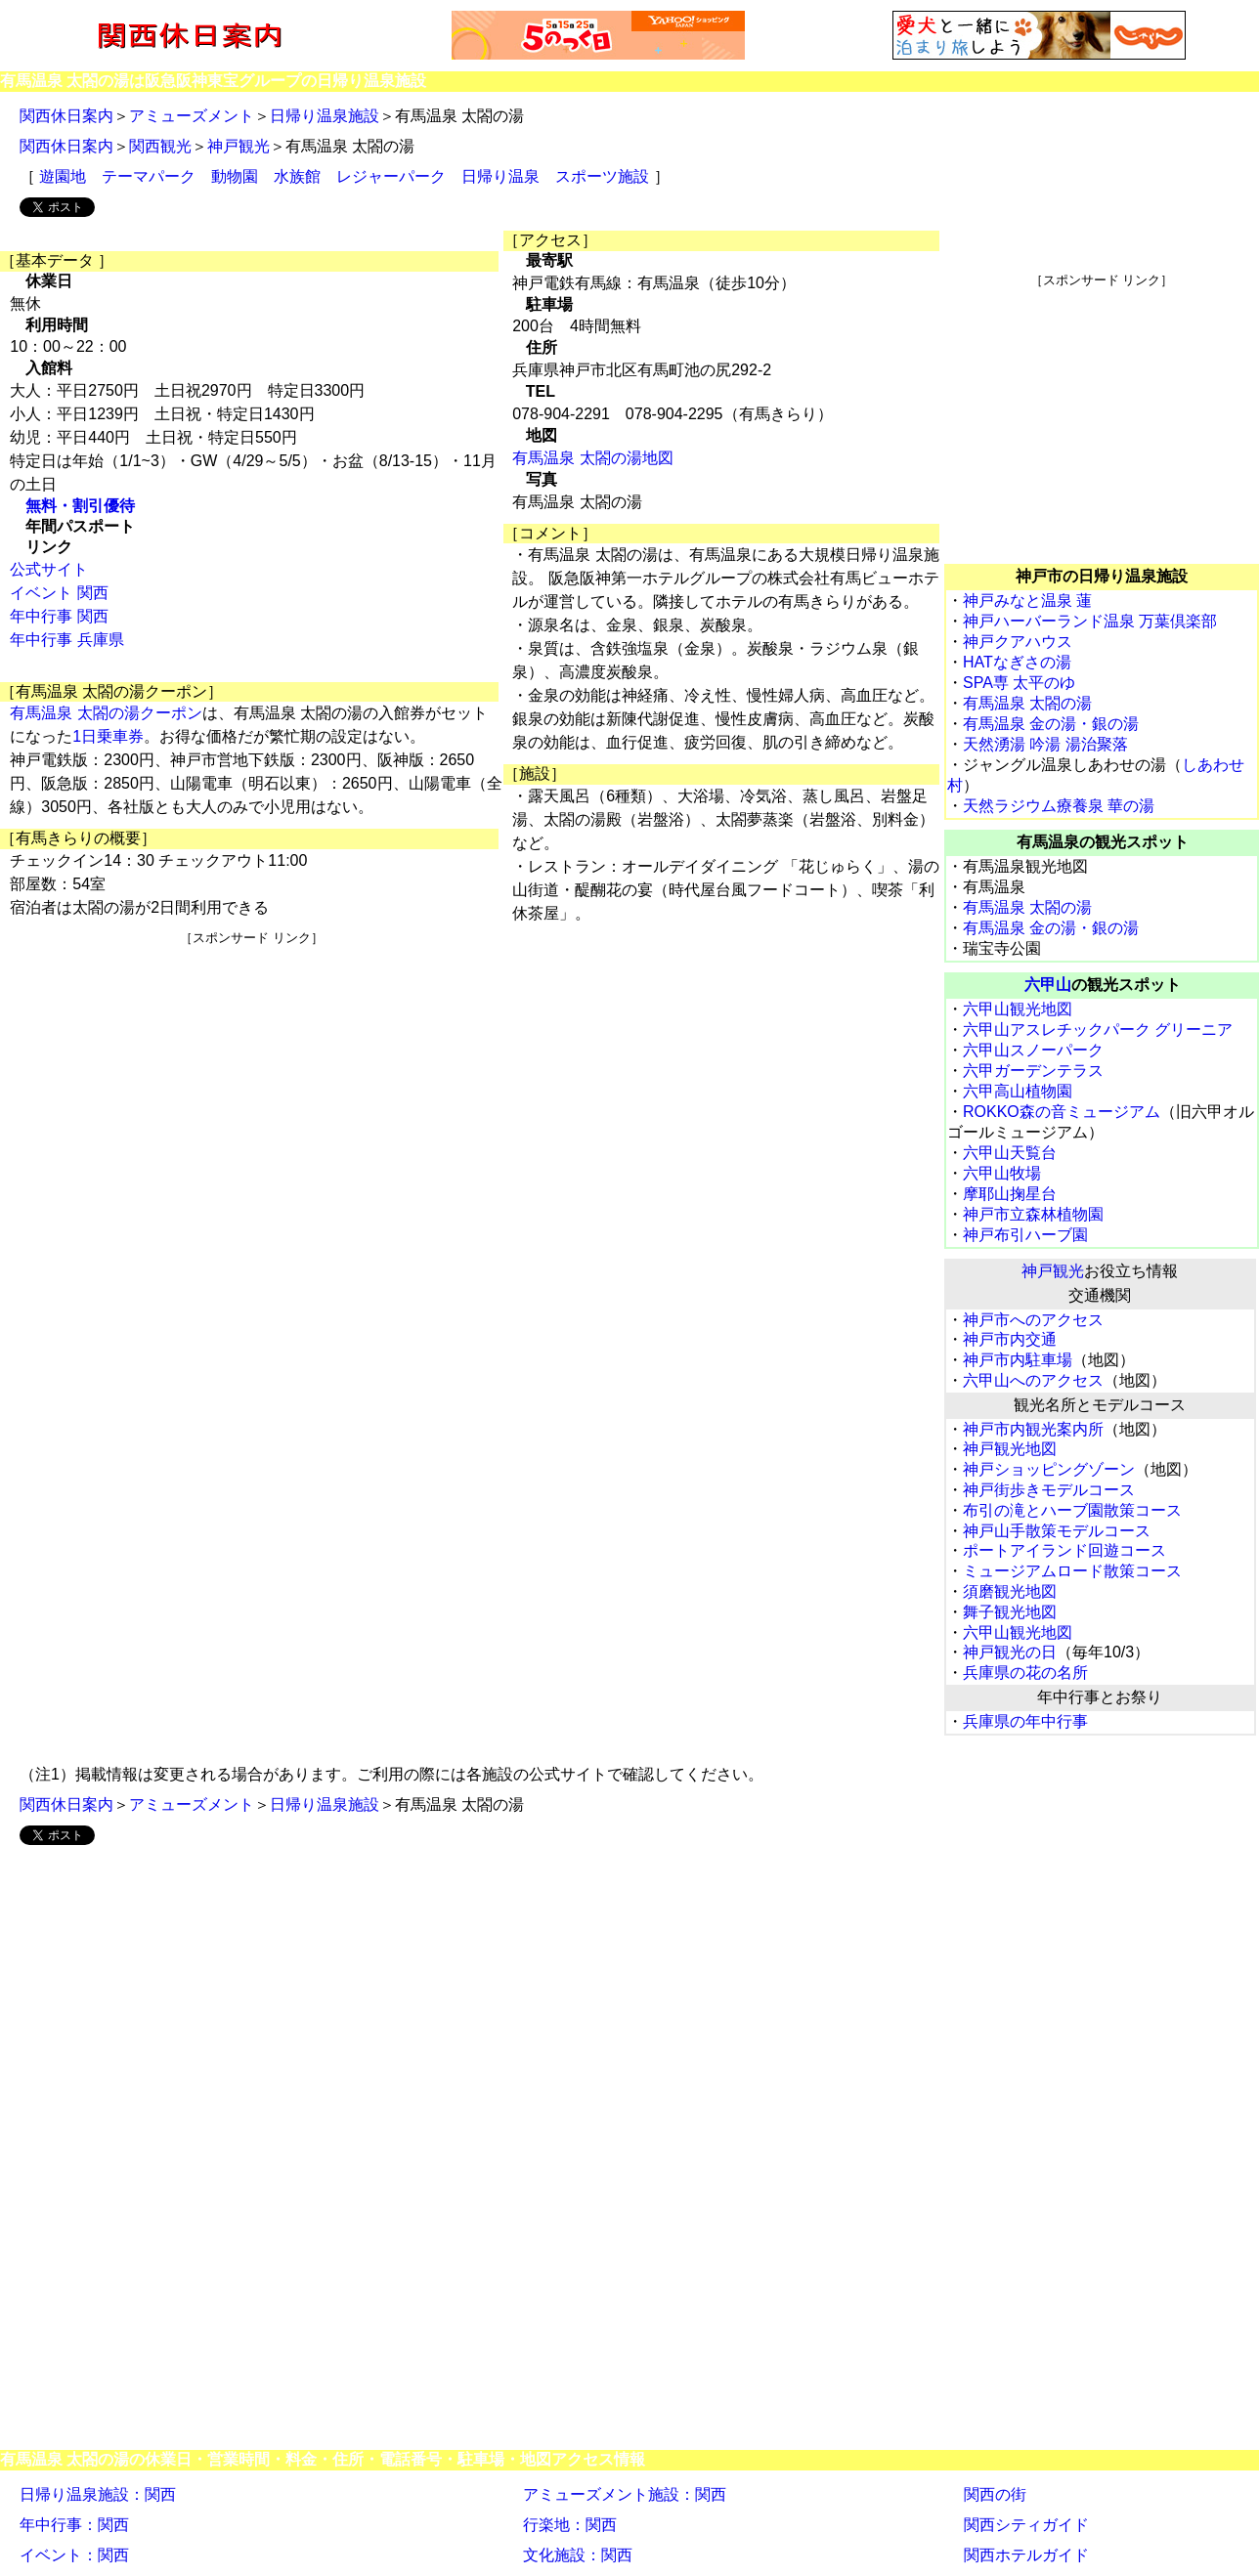 The width and height of the screenshot is (1259, 2576). What do you see at coordinates (1033, 1070) in the screenshot?
I see `六甲ガーデンテラス` at bounding box center [1033, 1070].